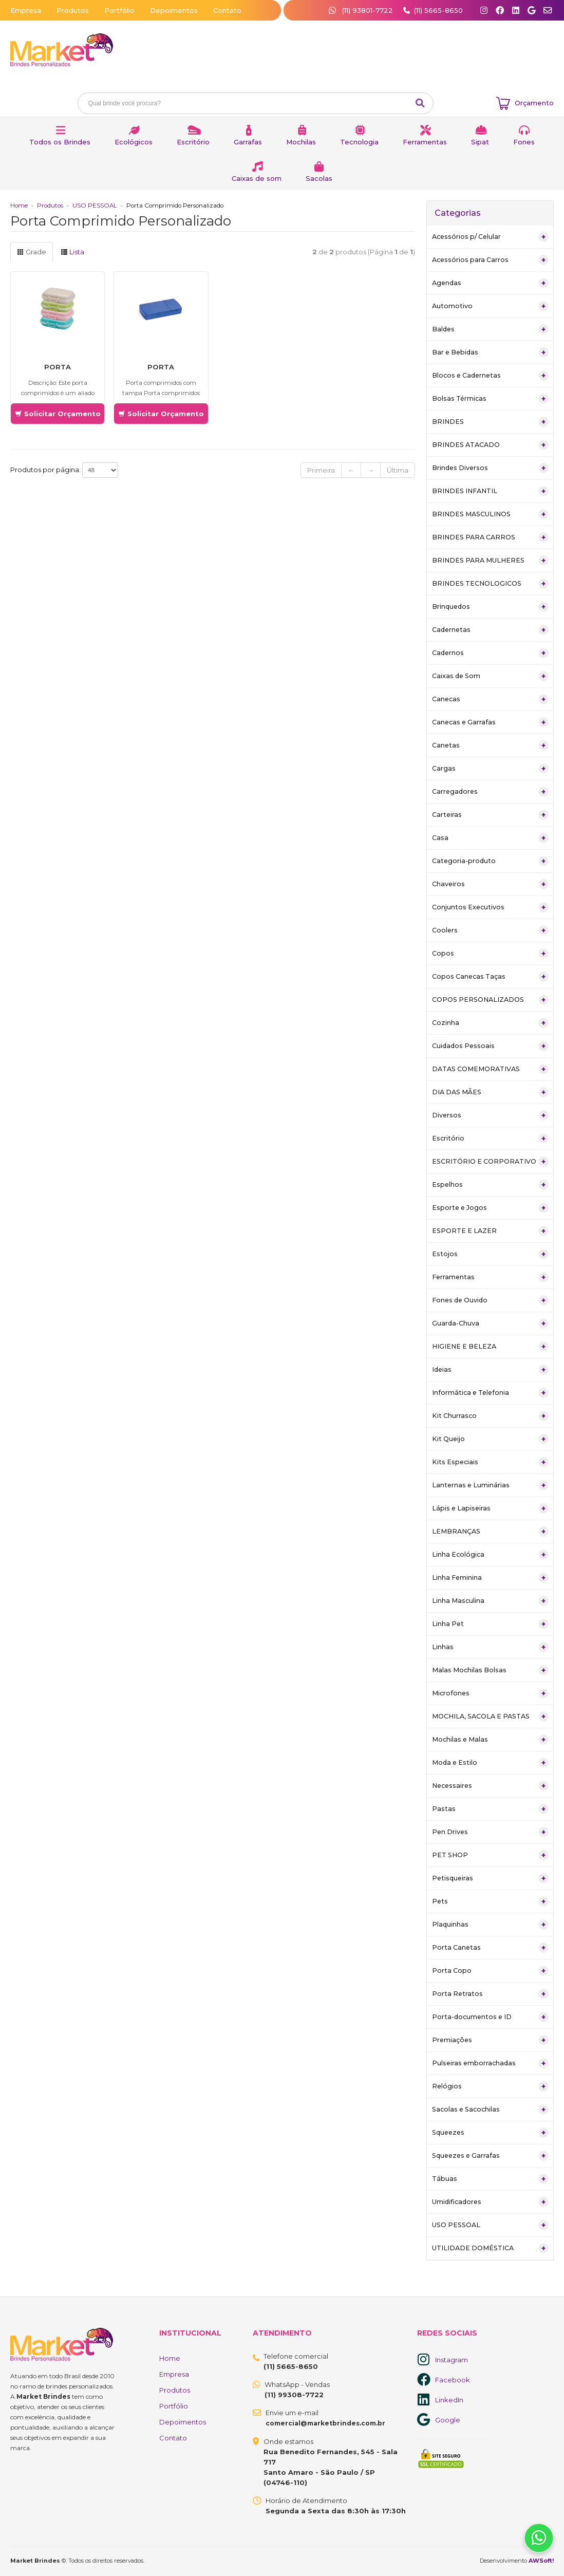 This screenshot has width=564, height=2576. I want to click on Cadernetas, so click(490, 630).